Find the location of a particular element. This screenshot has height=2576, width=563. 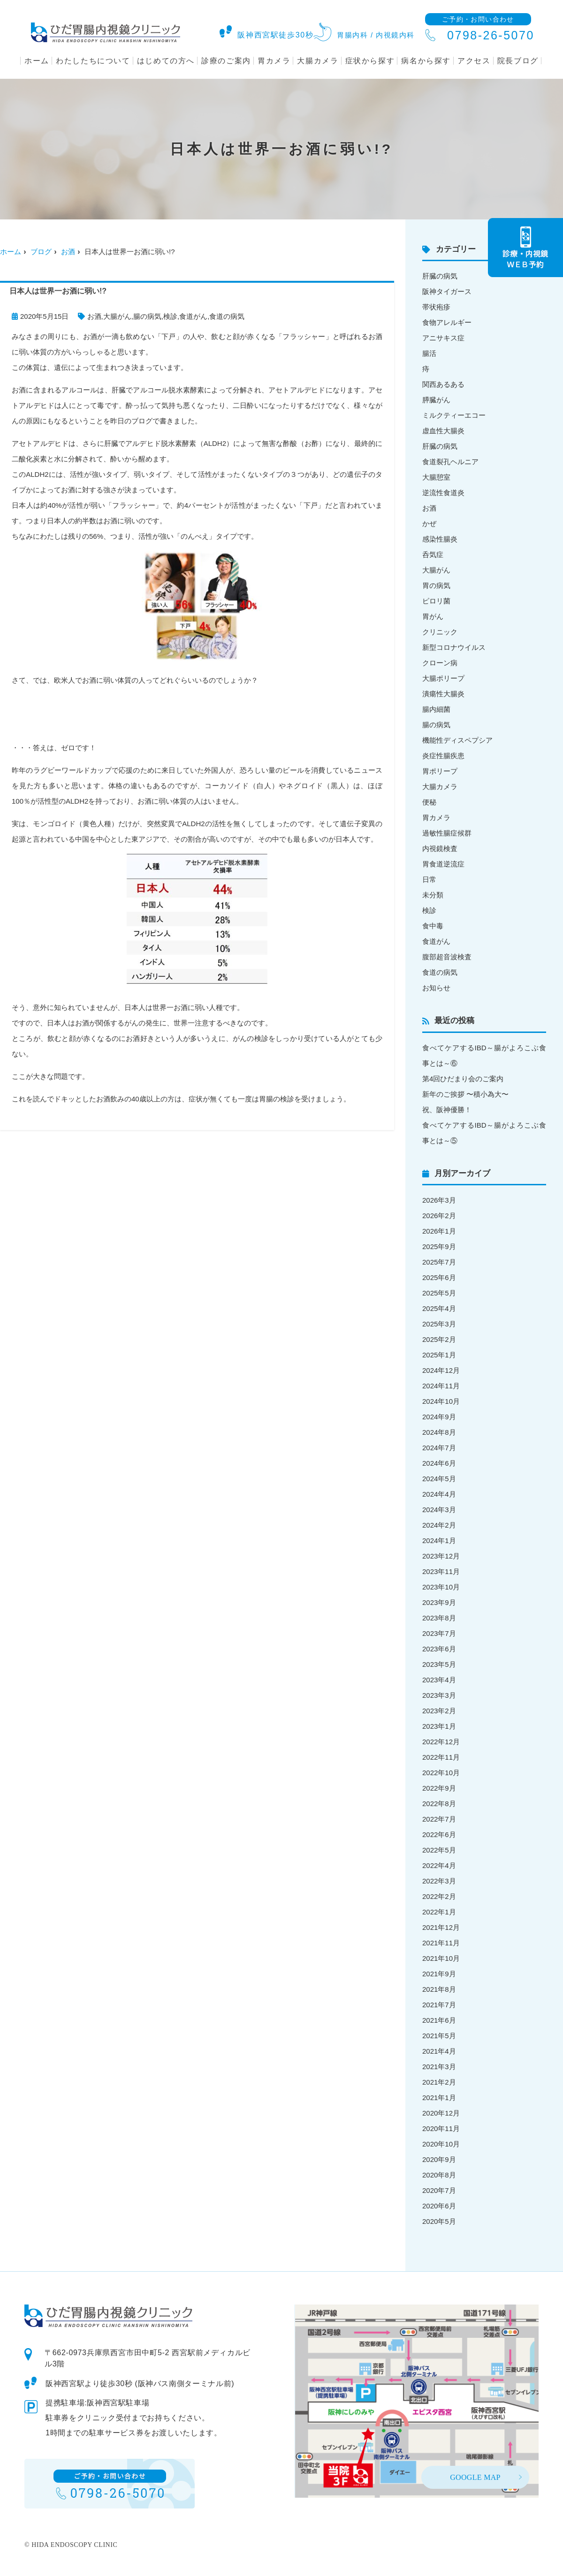

2021年11月 is located at coordinates (441, 1943).